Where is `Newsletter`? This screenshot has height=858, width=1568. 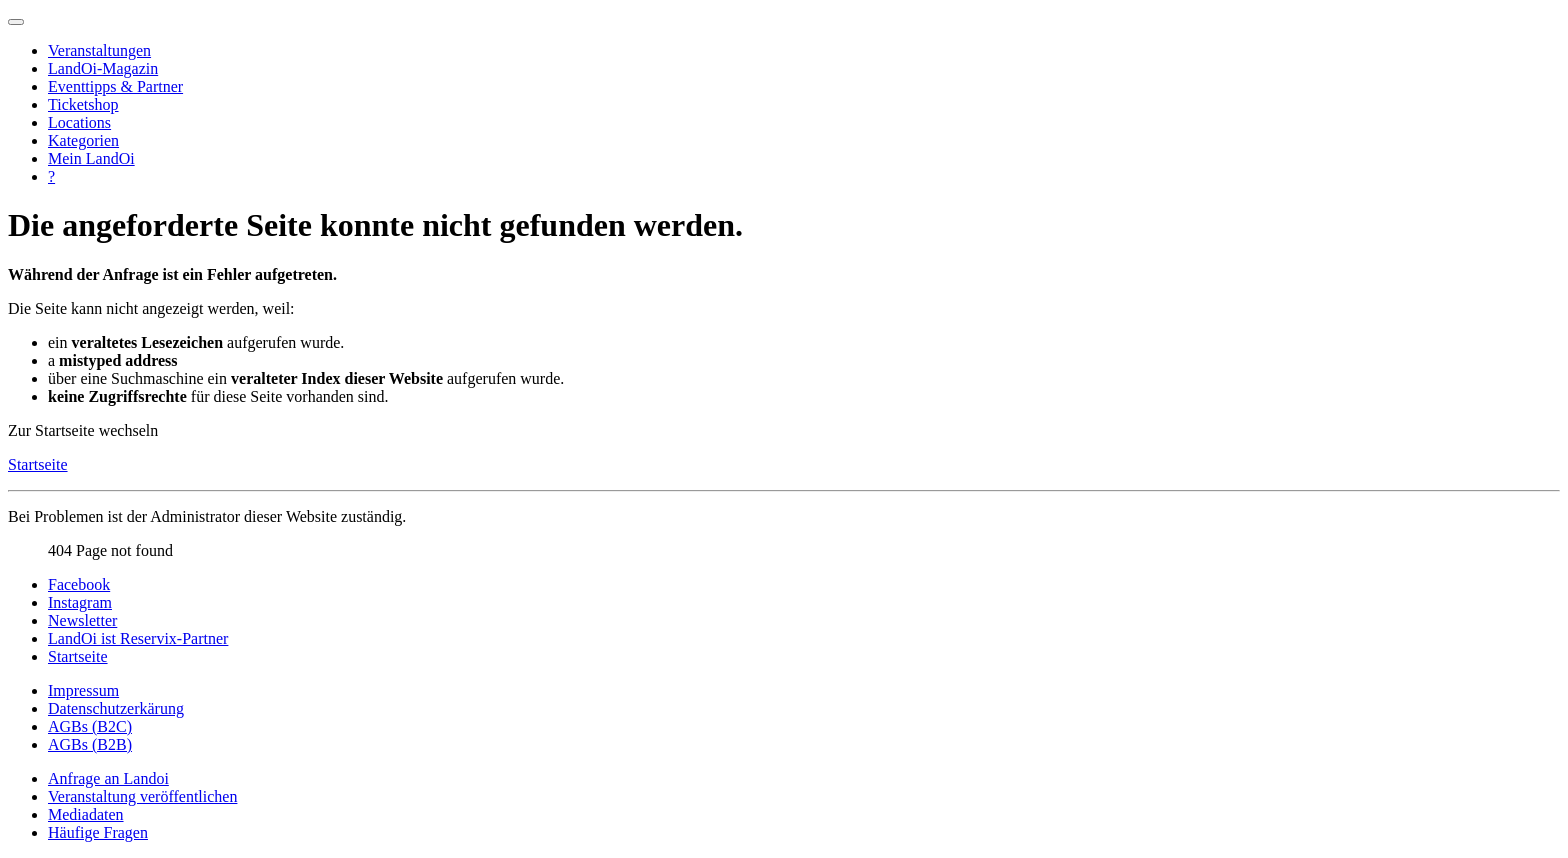 Newsletter is located at coordinates (82, 620).